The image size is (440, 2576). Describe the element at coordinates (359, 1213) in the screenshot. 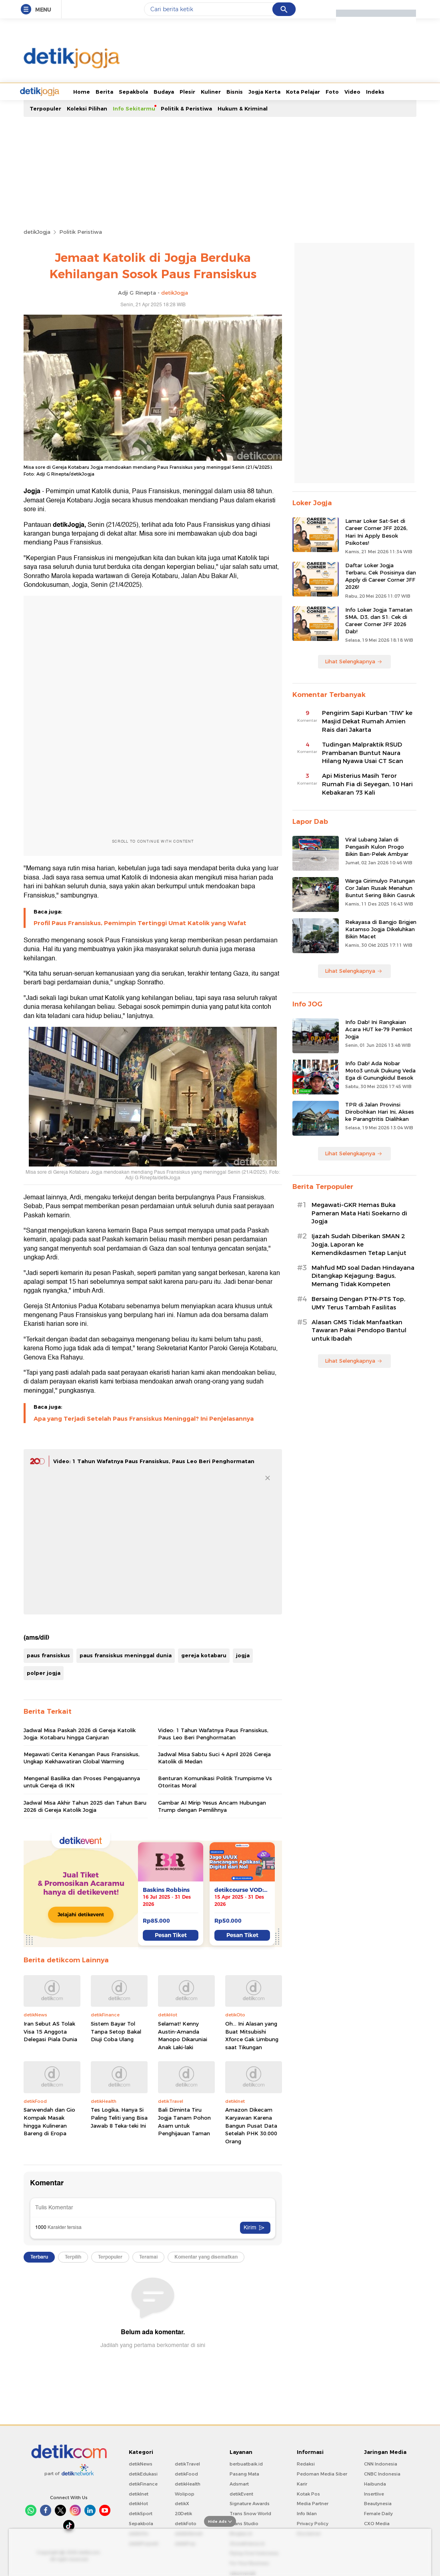

I see `Megawati-GKR Hemas Buka Pameran Mata Hati Soekarno di Jogja` at that location.